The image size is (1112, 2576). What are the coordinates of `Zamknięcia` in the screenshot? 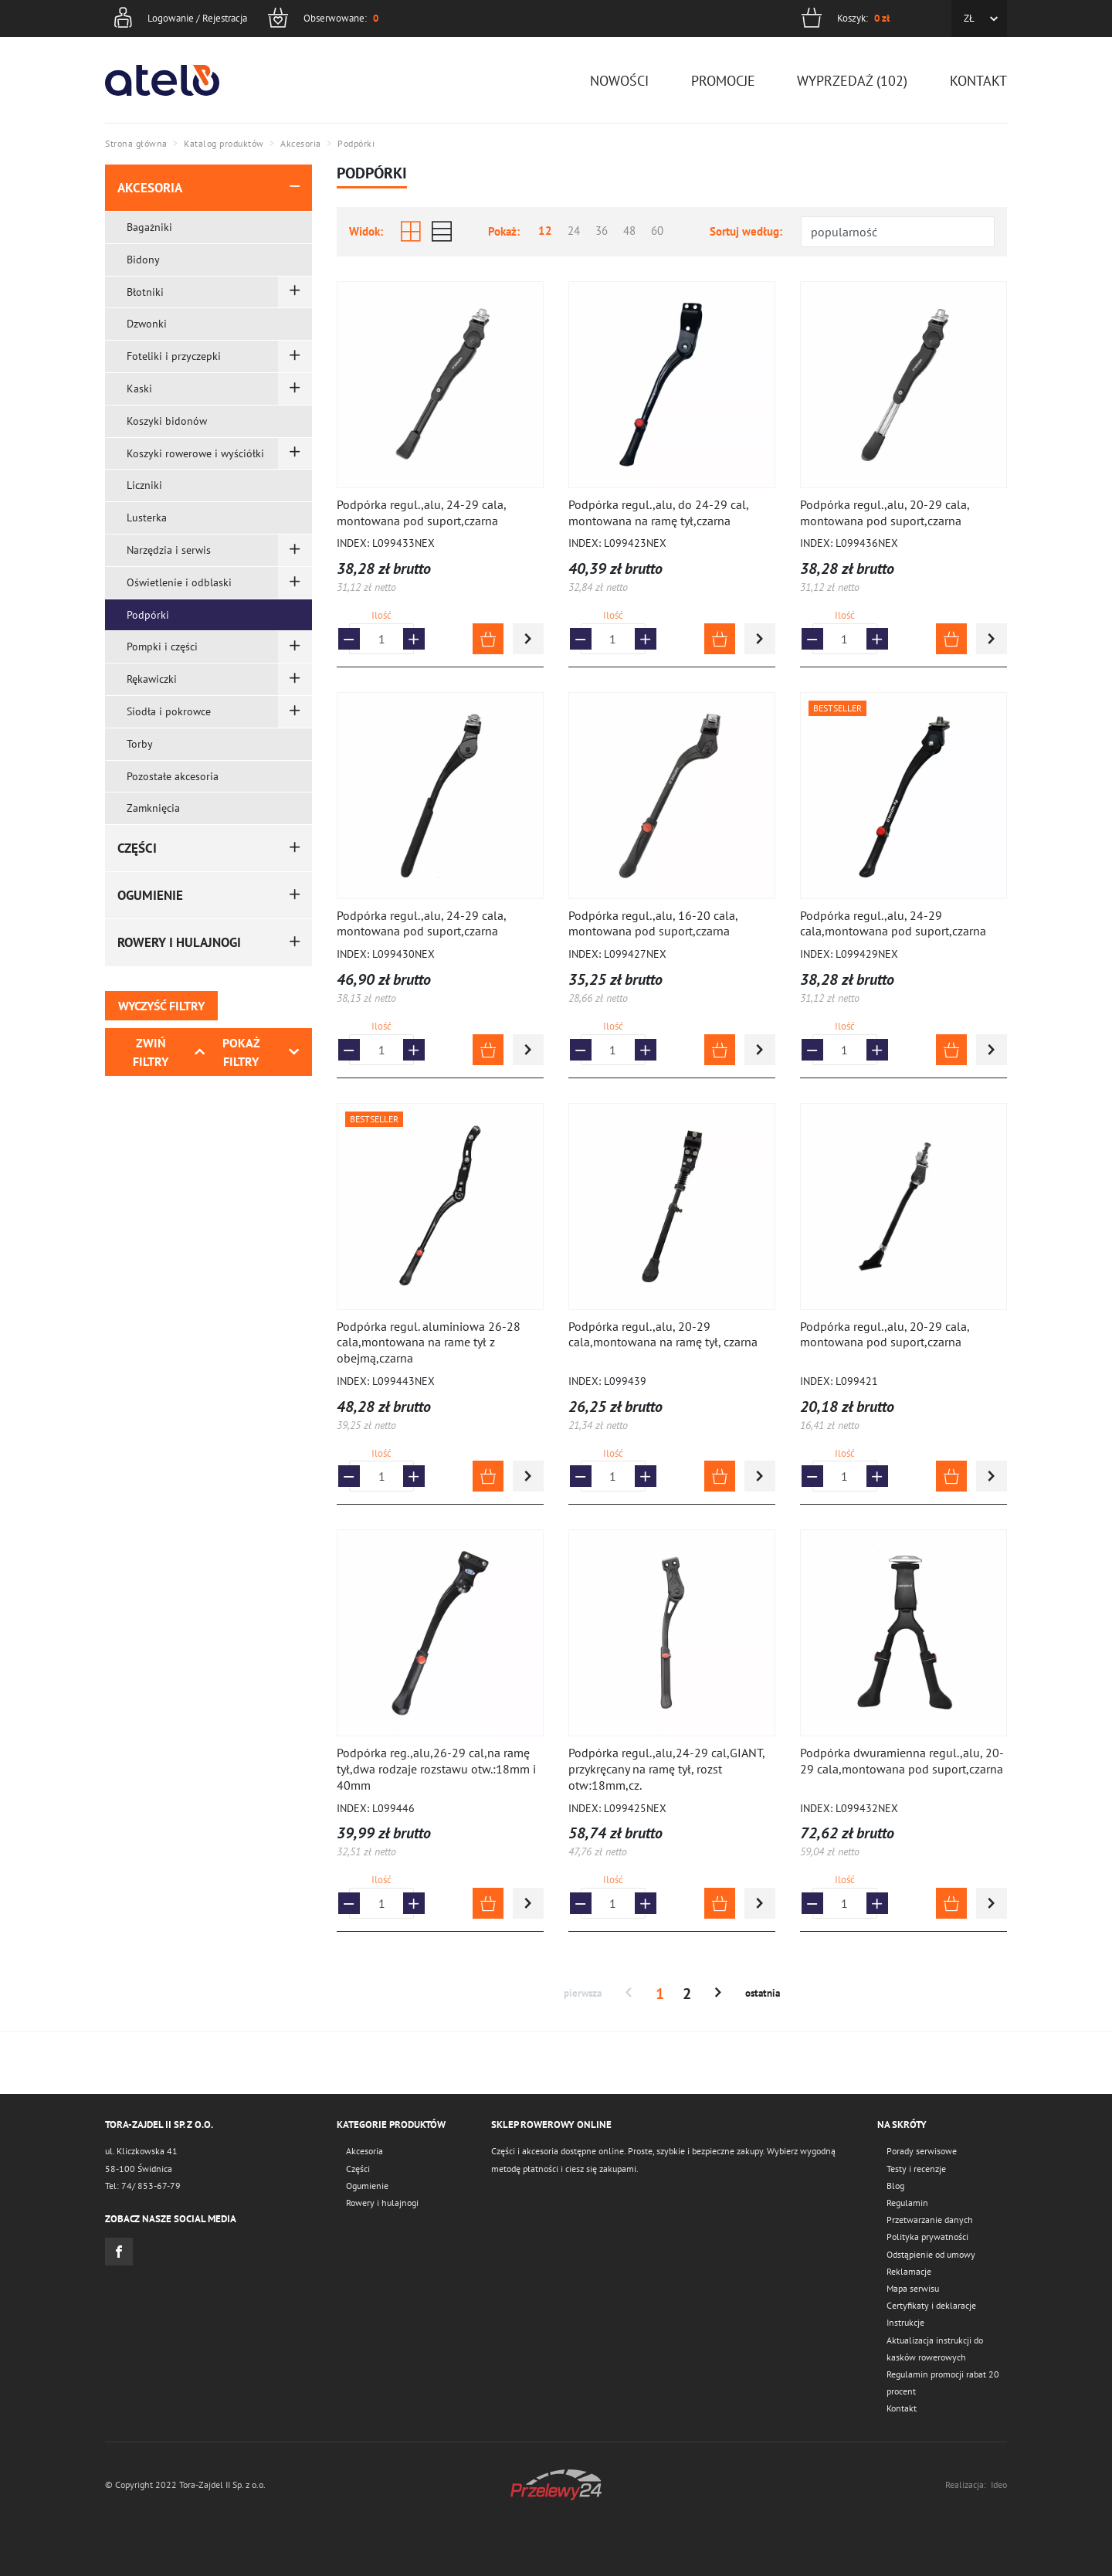 It's located at (153, 808).